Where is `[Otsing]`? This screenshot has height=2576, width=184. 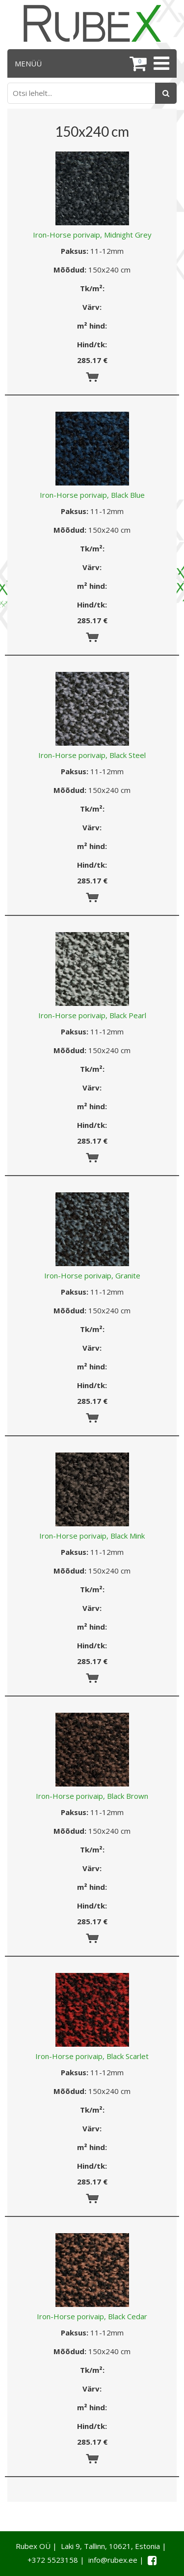
[Otsing] is located at coordinates (166, 93).